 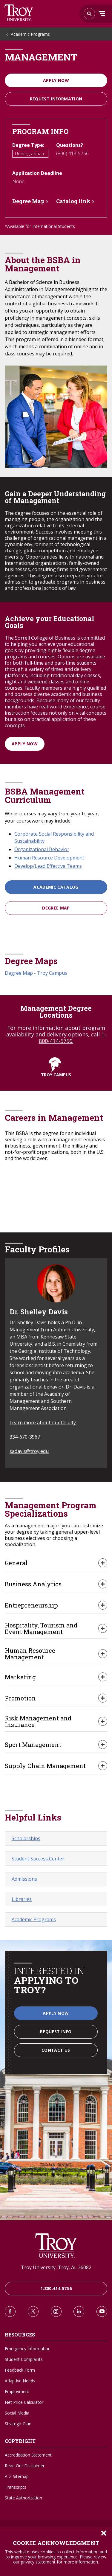 What do you see at coordinates (56, 99) in the screenshot?
I see `Request information` at bounding box center [56, 99].